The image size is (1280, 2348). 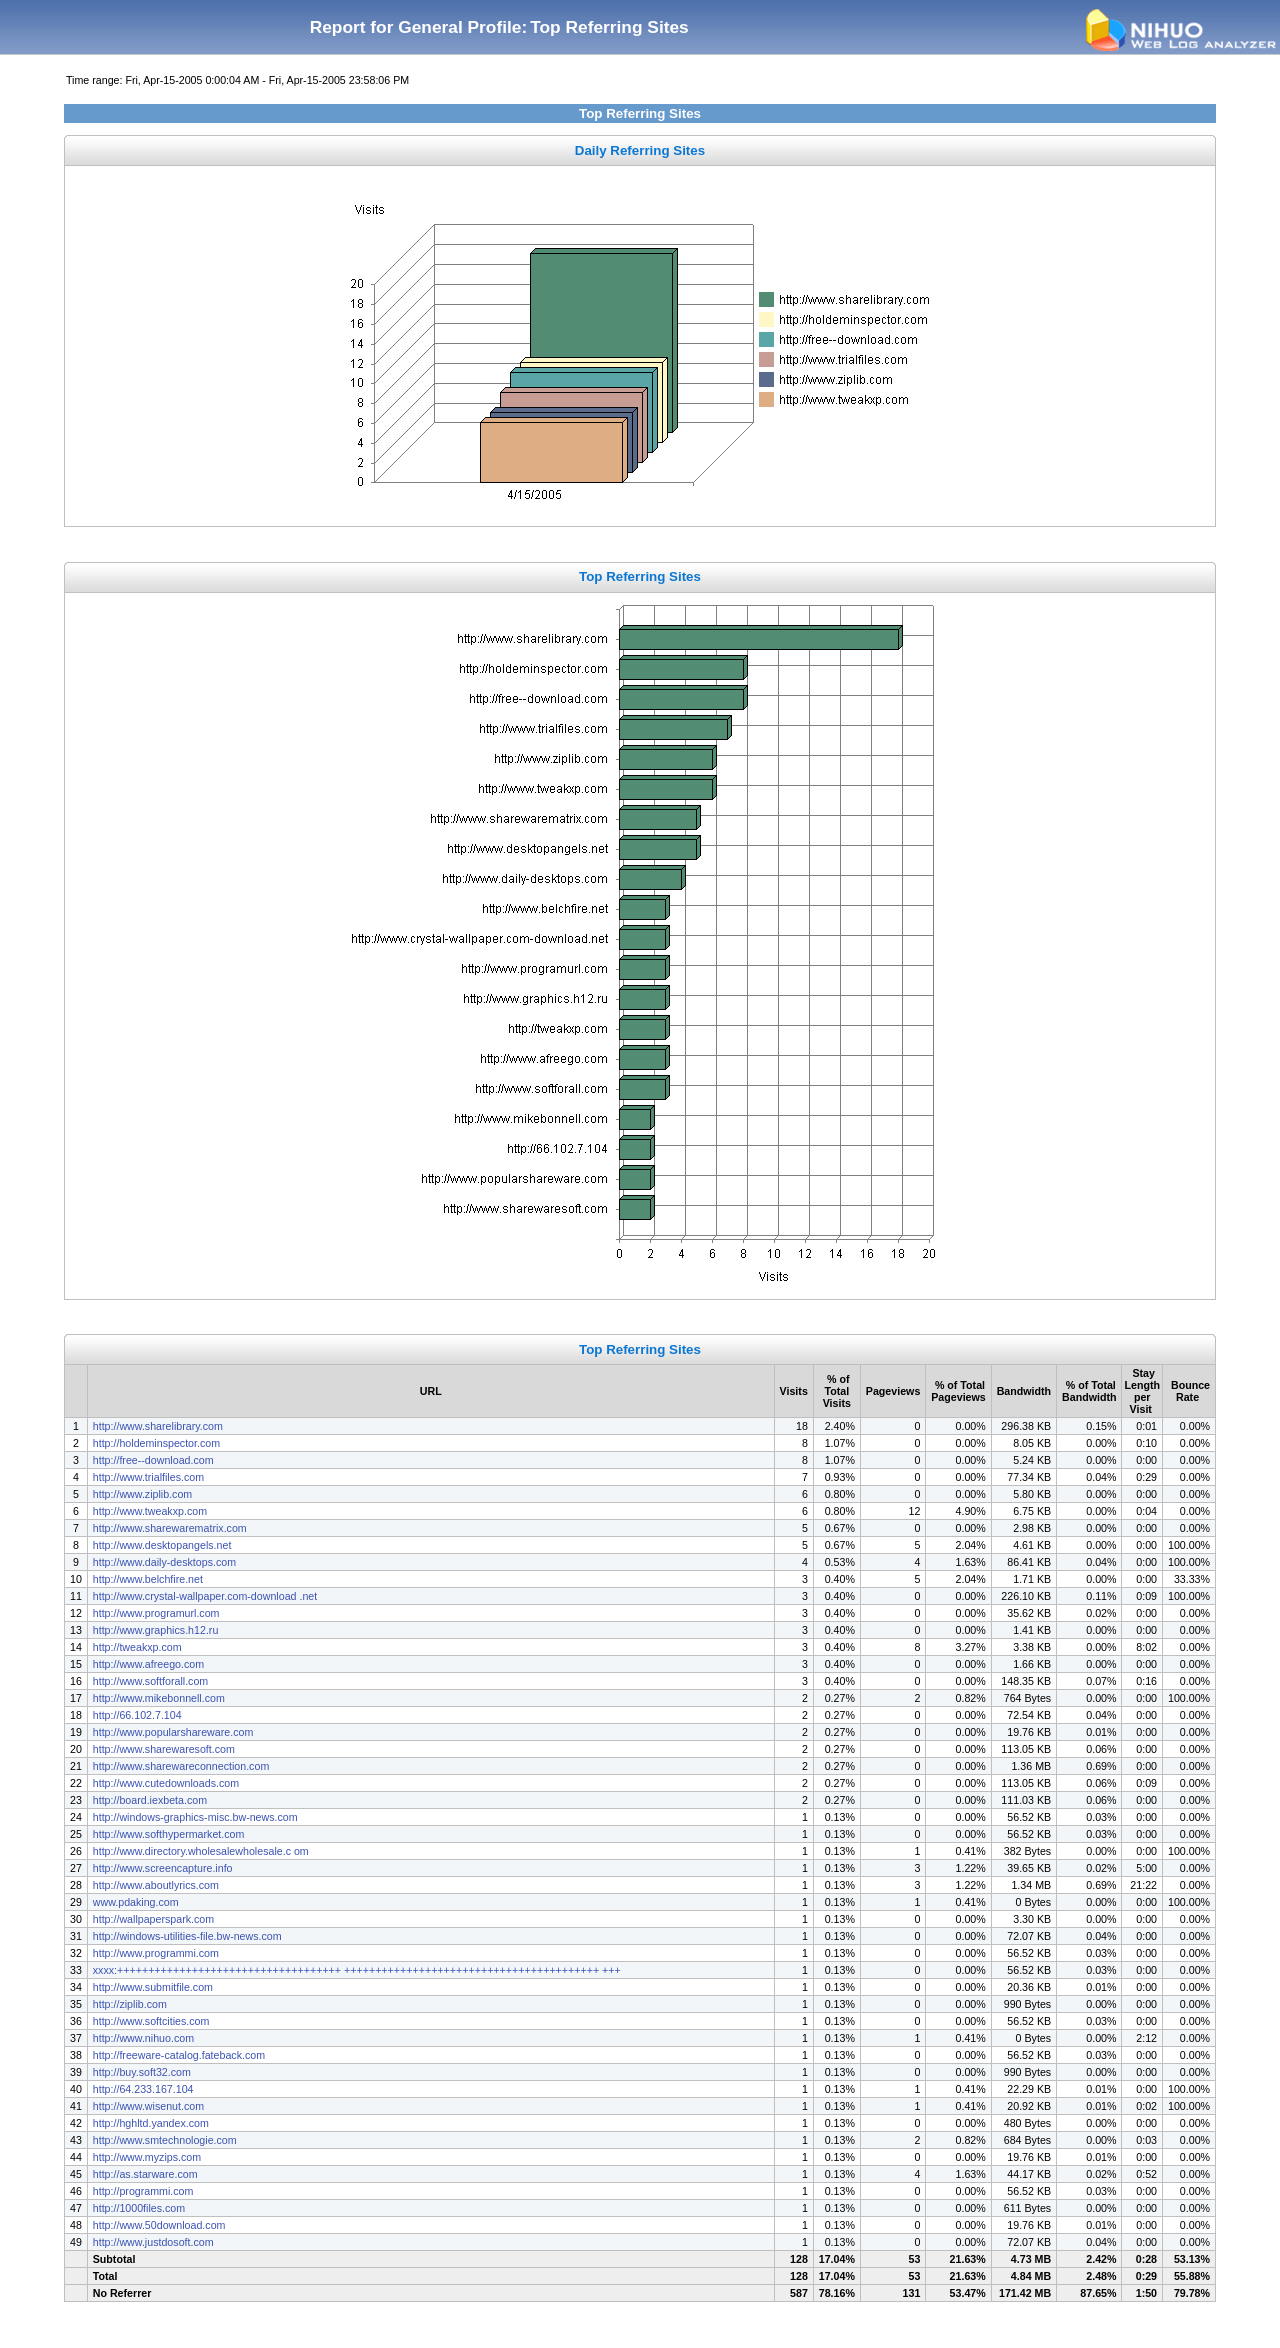 What do you see at coordinates (166, 1783) in the screenshot?
I see `http://www.cutedownloads.com` at bounding box center [166, 1783].